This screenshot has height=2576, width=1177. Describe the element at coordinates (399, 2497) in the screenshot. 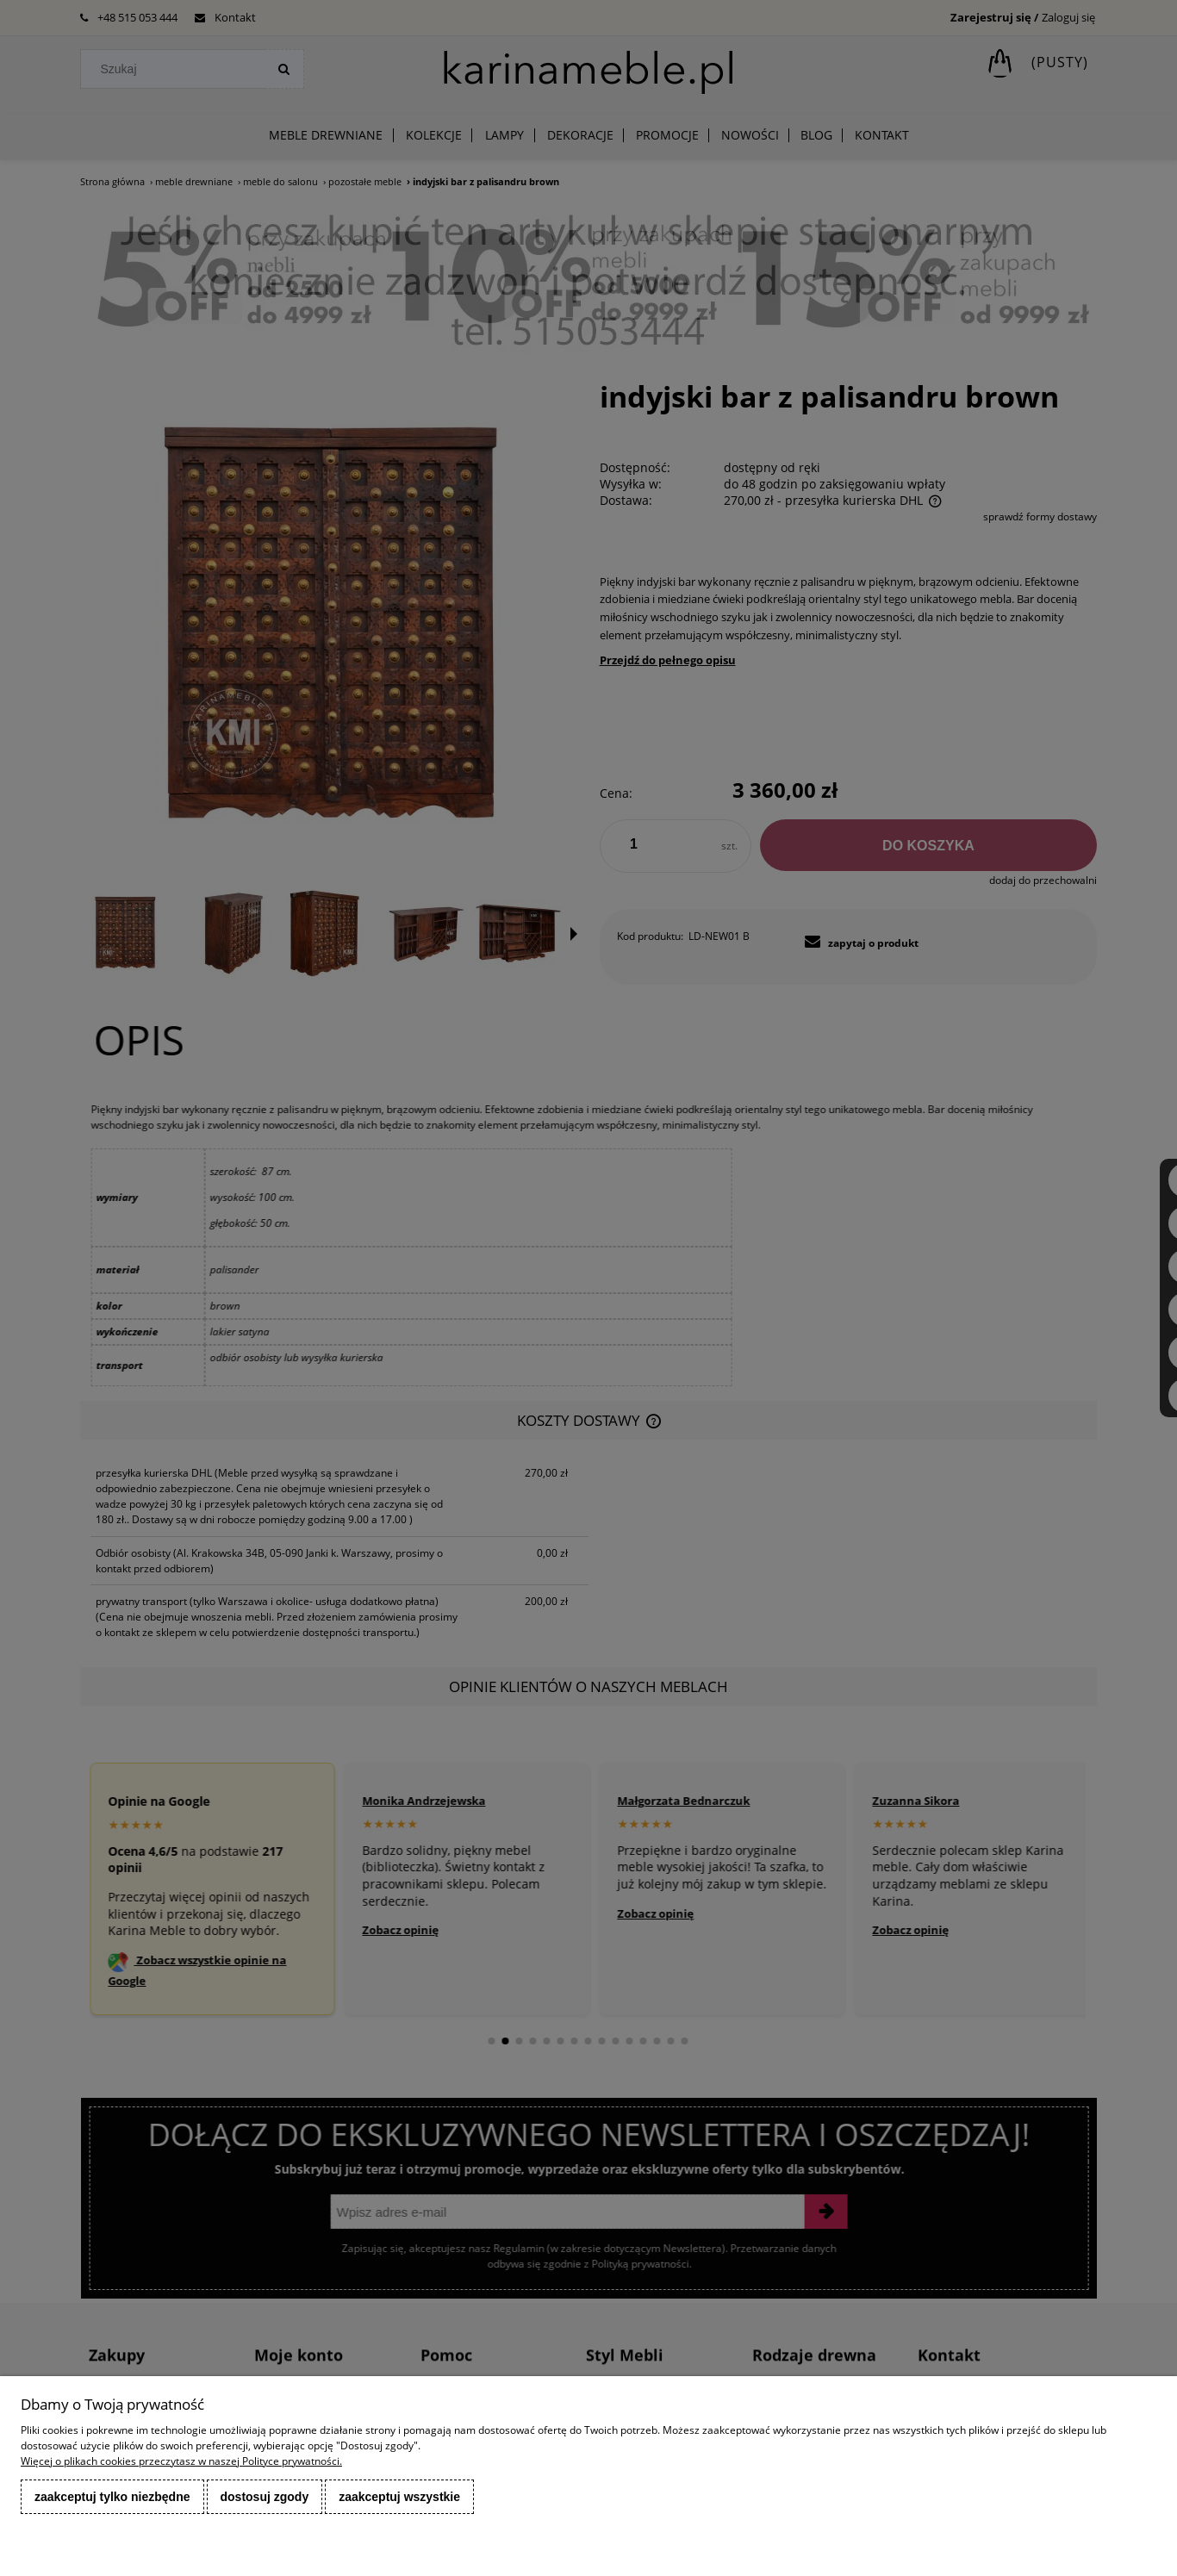

I see `Zaakceptuj wszystkie` at that location.